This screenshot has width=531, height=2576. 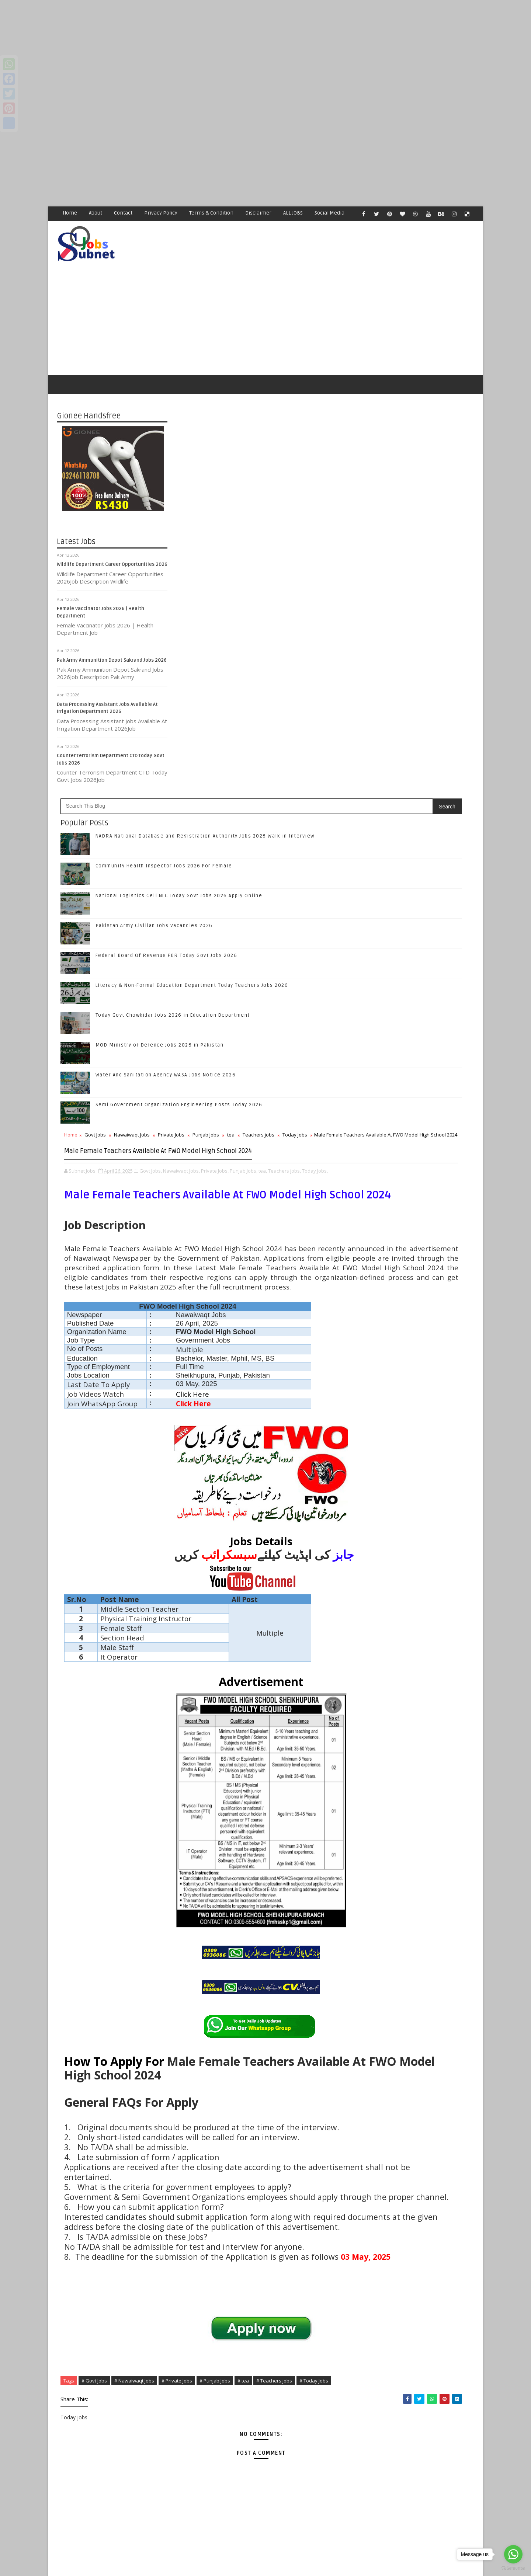 I want to click on Wildlife Department Career Opportunities 2026, so click(x=112, y=543).